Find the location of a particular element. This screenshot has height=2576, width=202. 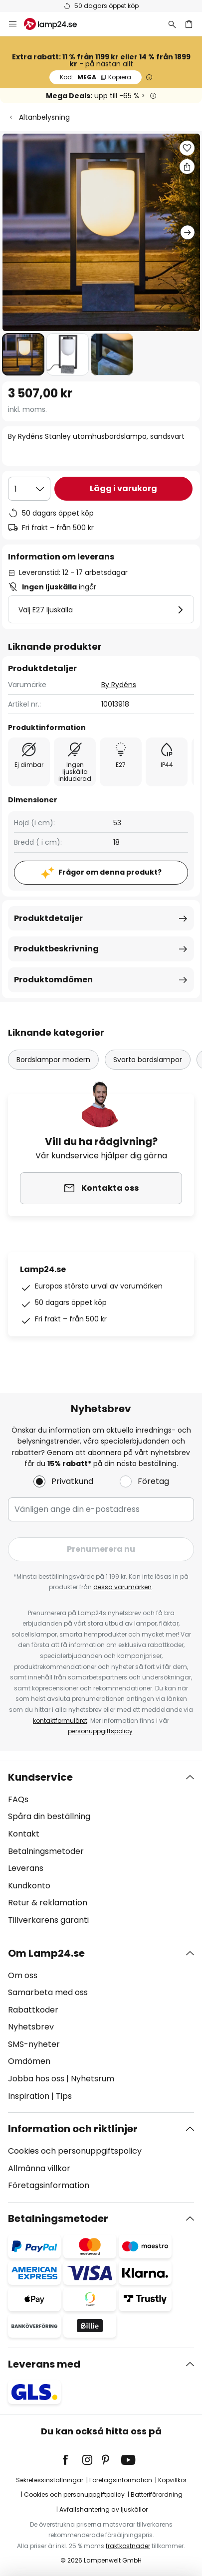

Produktbeskrivning is located at coordinates (56, 948).